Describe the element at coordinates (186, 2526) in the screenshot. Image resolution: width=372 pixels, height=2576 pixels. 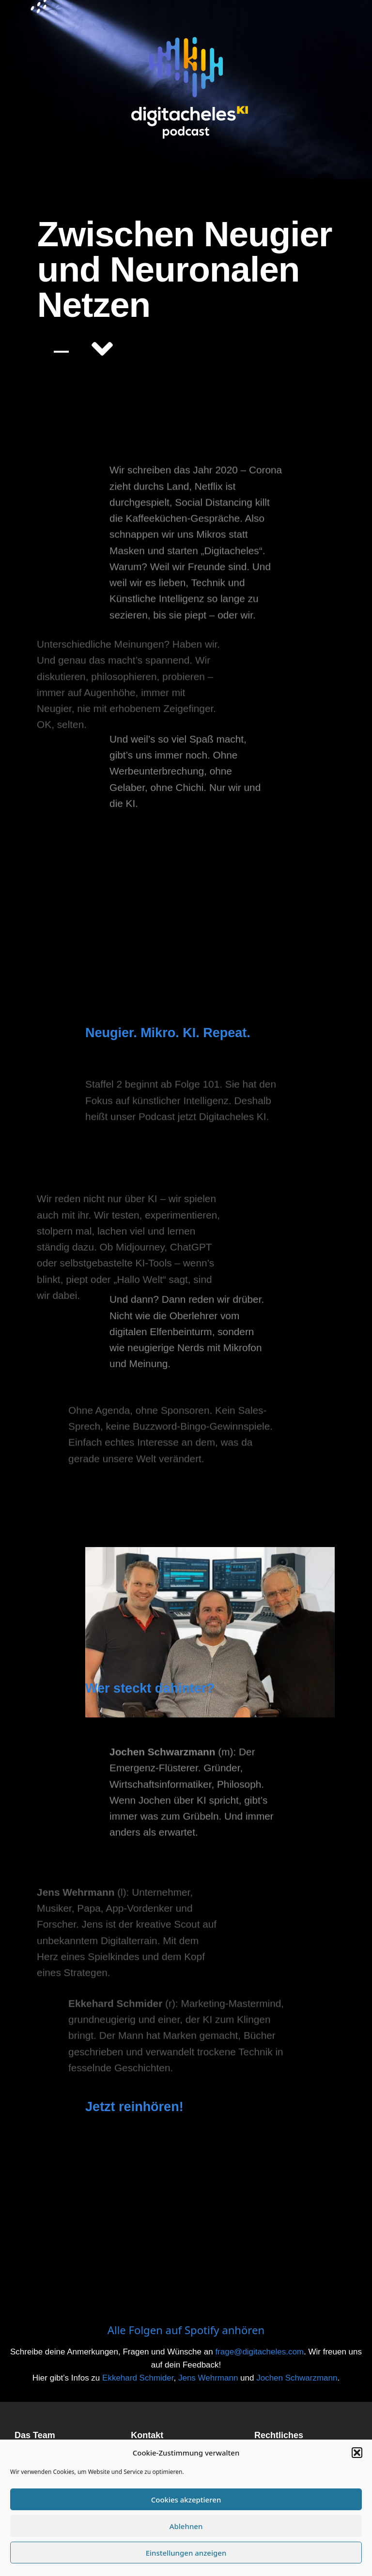
I see `Ablehnen` at that location.